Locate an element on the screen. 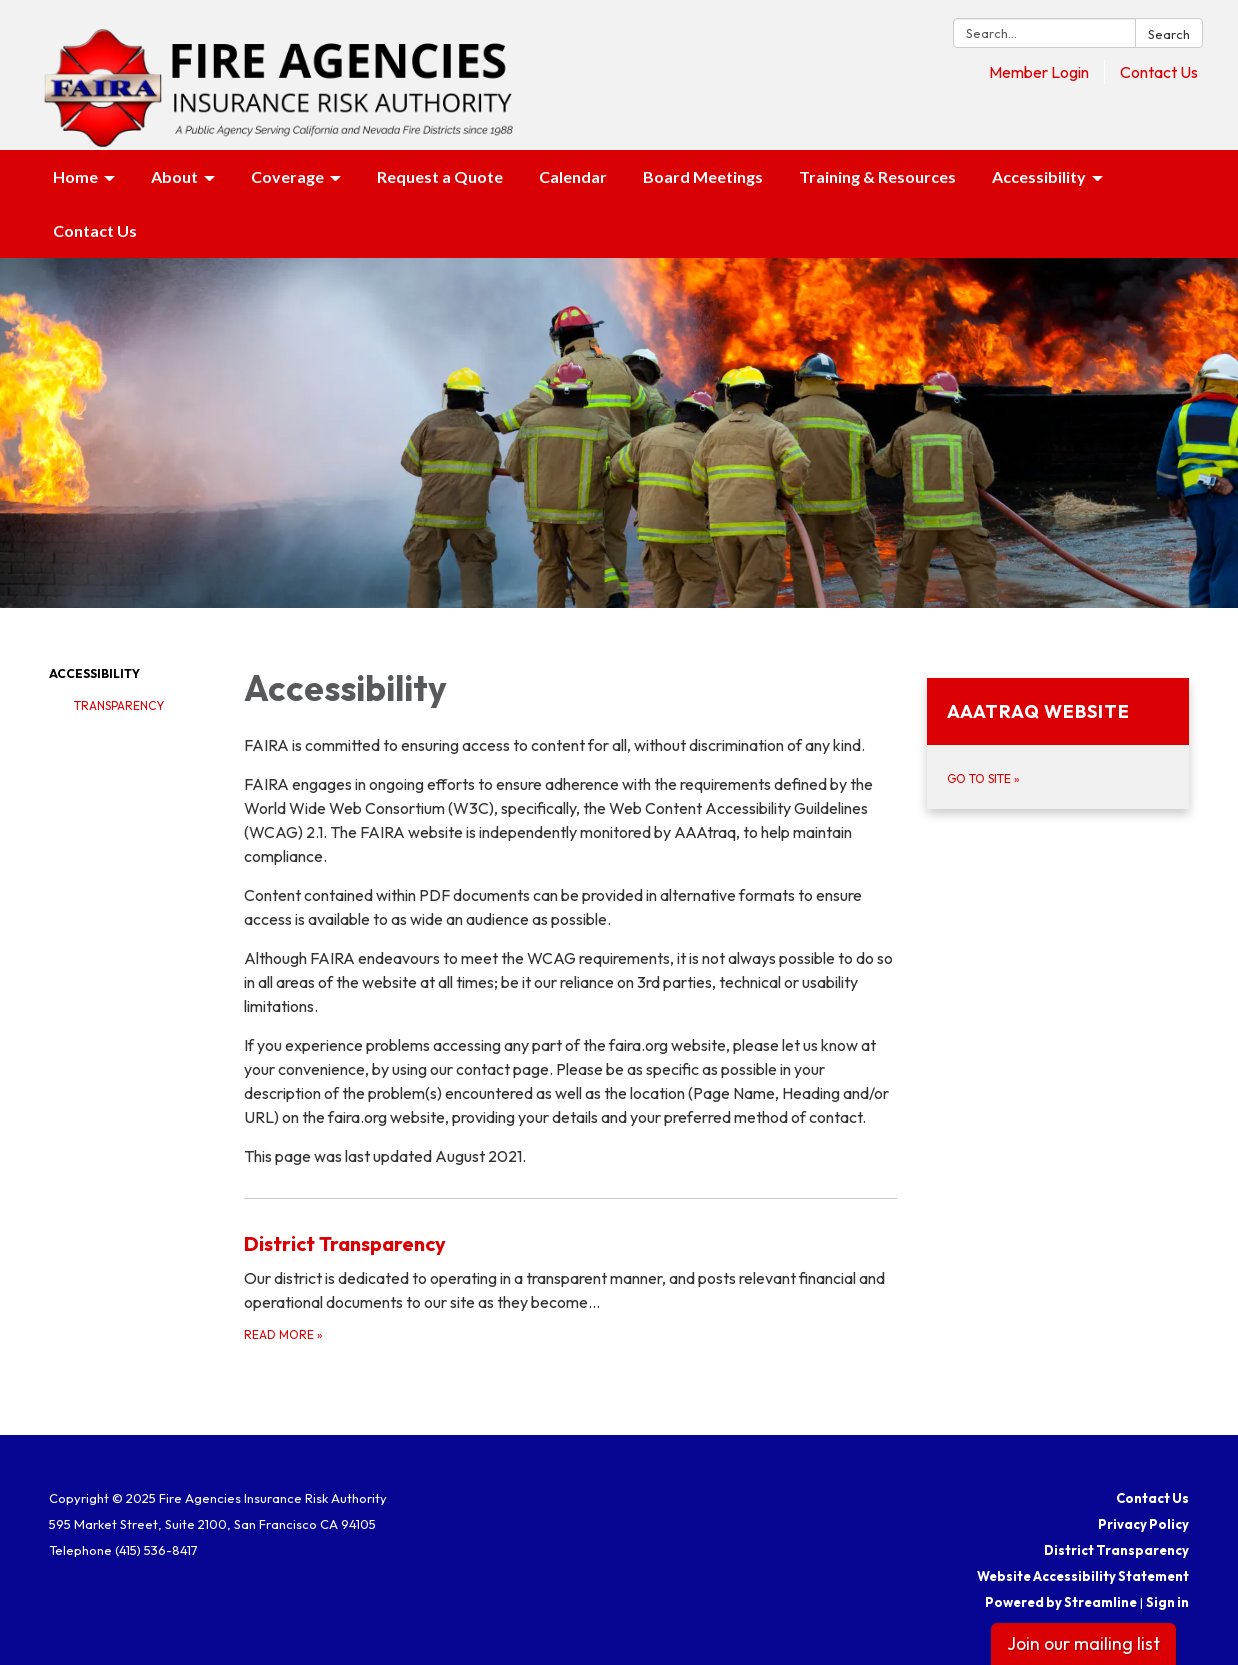  Training & Resources [menuitem] is located at coordinates (877, 176).